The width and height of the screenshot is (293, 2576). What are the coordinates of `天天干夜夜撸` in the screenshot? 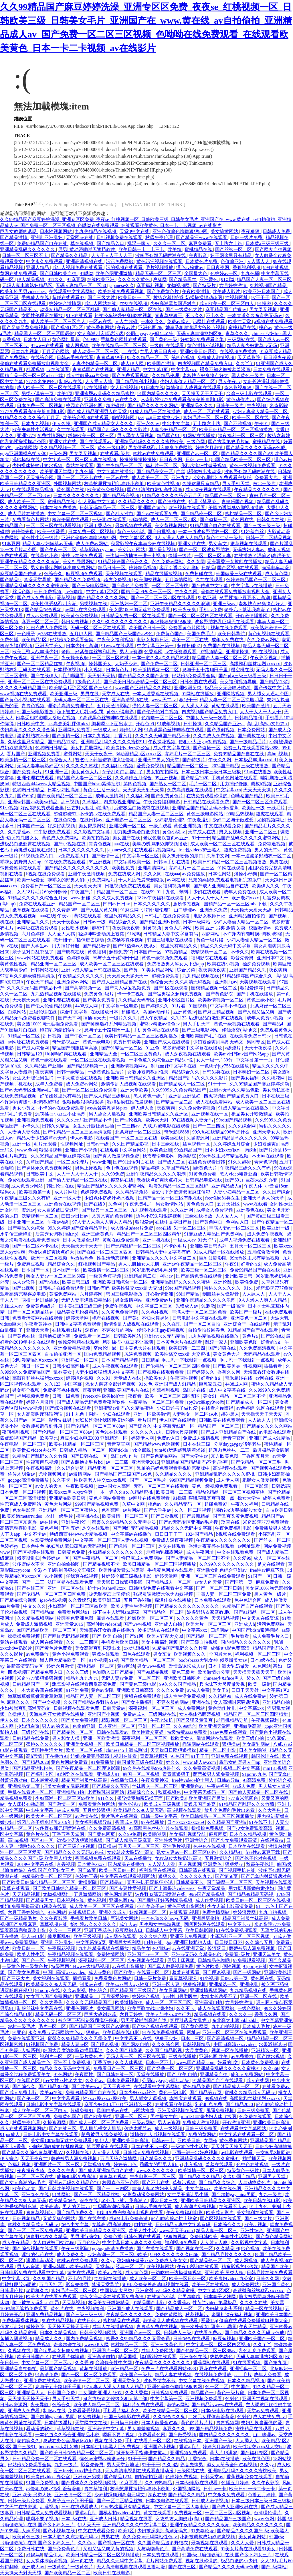 It's located at (258, 1047).